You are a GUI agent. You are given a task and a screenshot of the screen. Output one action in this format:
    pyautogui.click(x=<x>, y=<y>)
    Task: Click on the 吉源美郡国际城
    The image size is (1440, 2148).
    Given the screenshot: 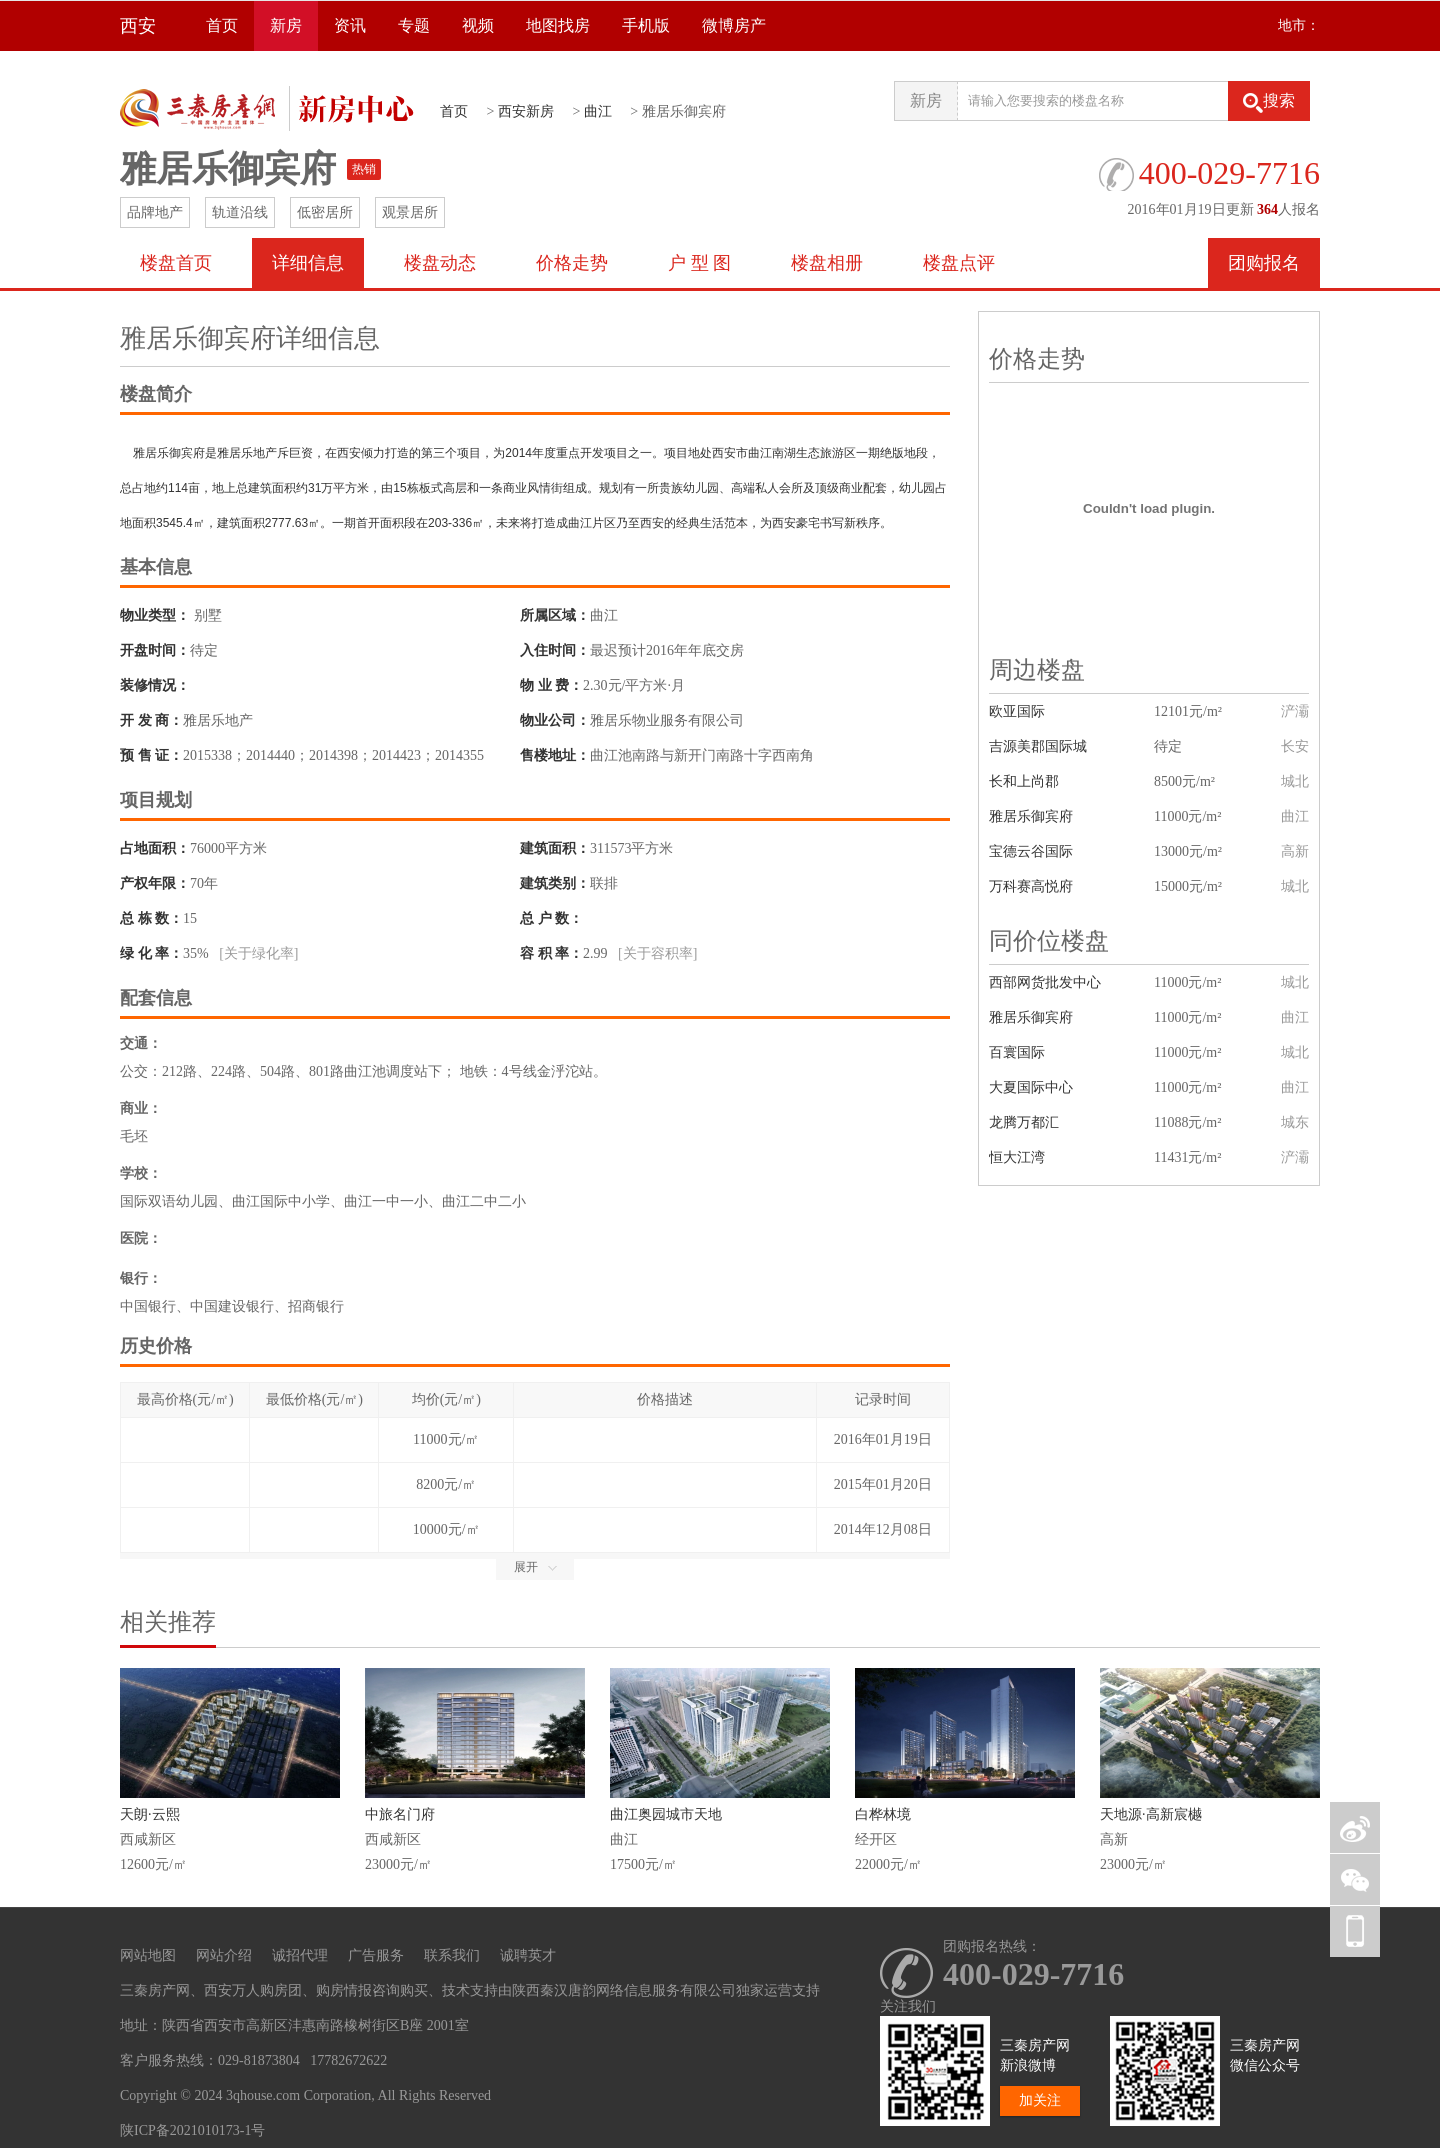 What is the action you would take?
    pyautogui.click(x=1038, y=746)
    